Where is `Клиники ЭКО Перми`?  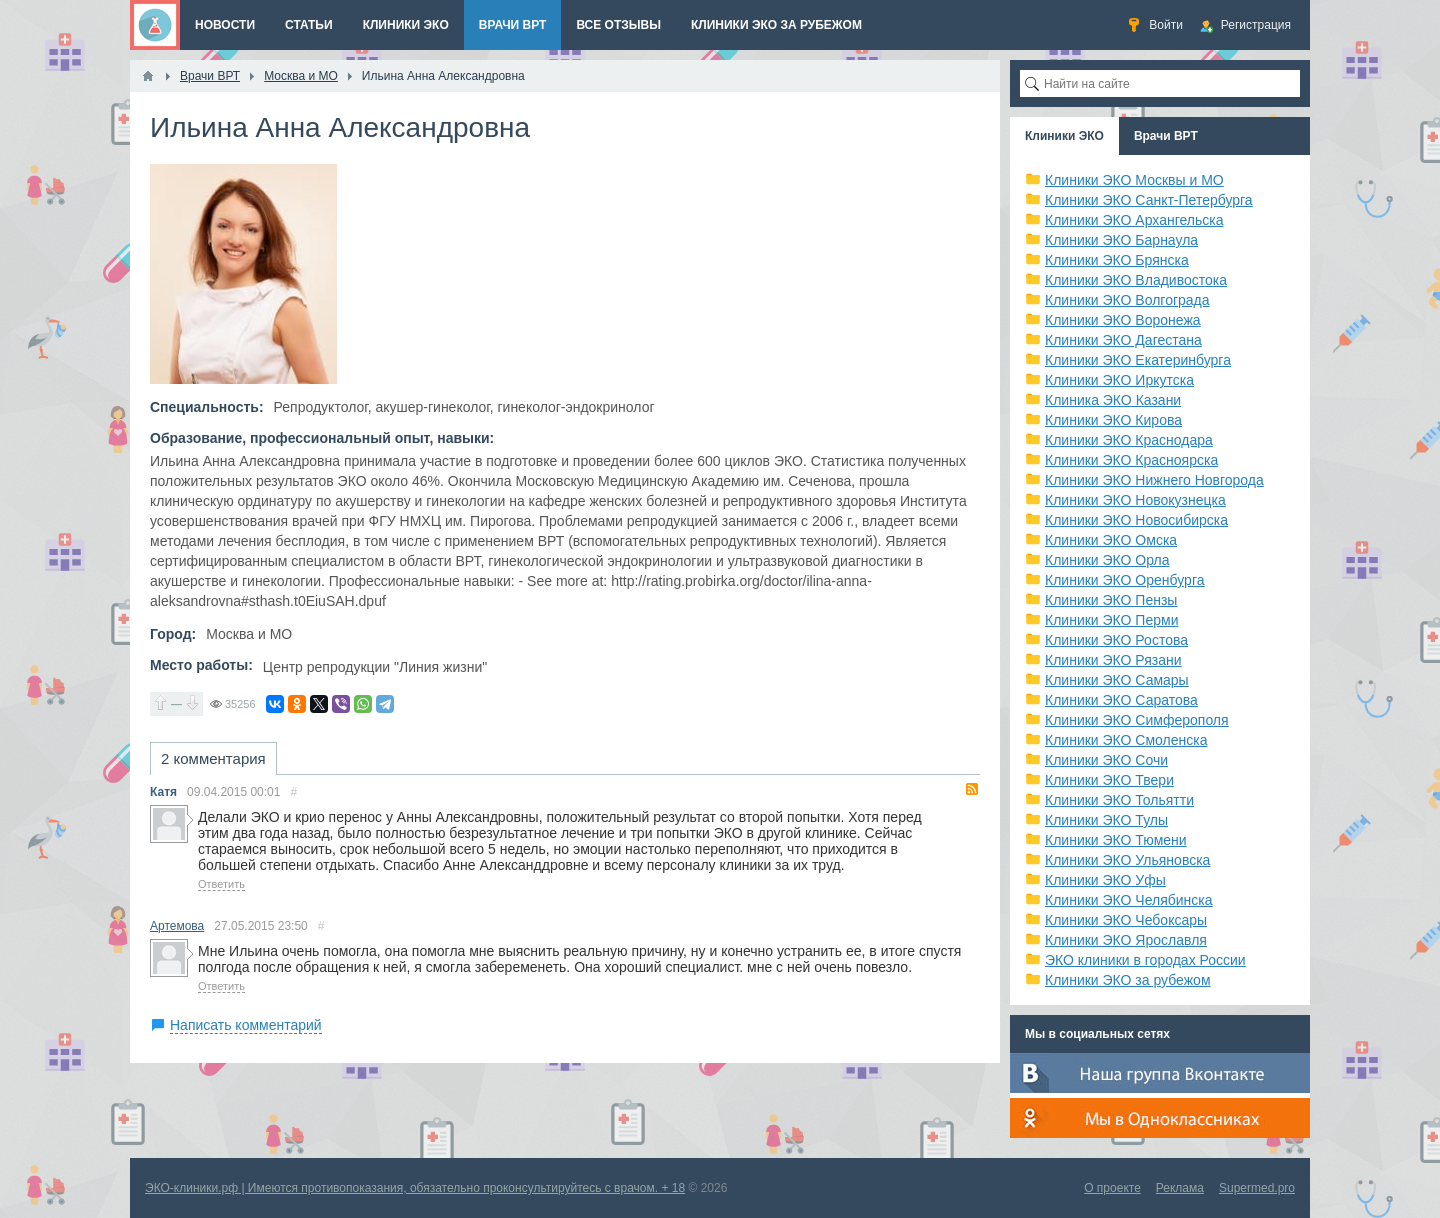
Клиники ЭКО Перми is located at coordinates (1111, 620).